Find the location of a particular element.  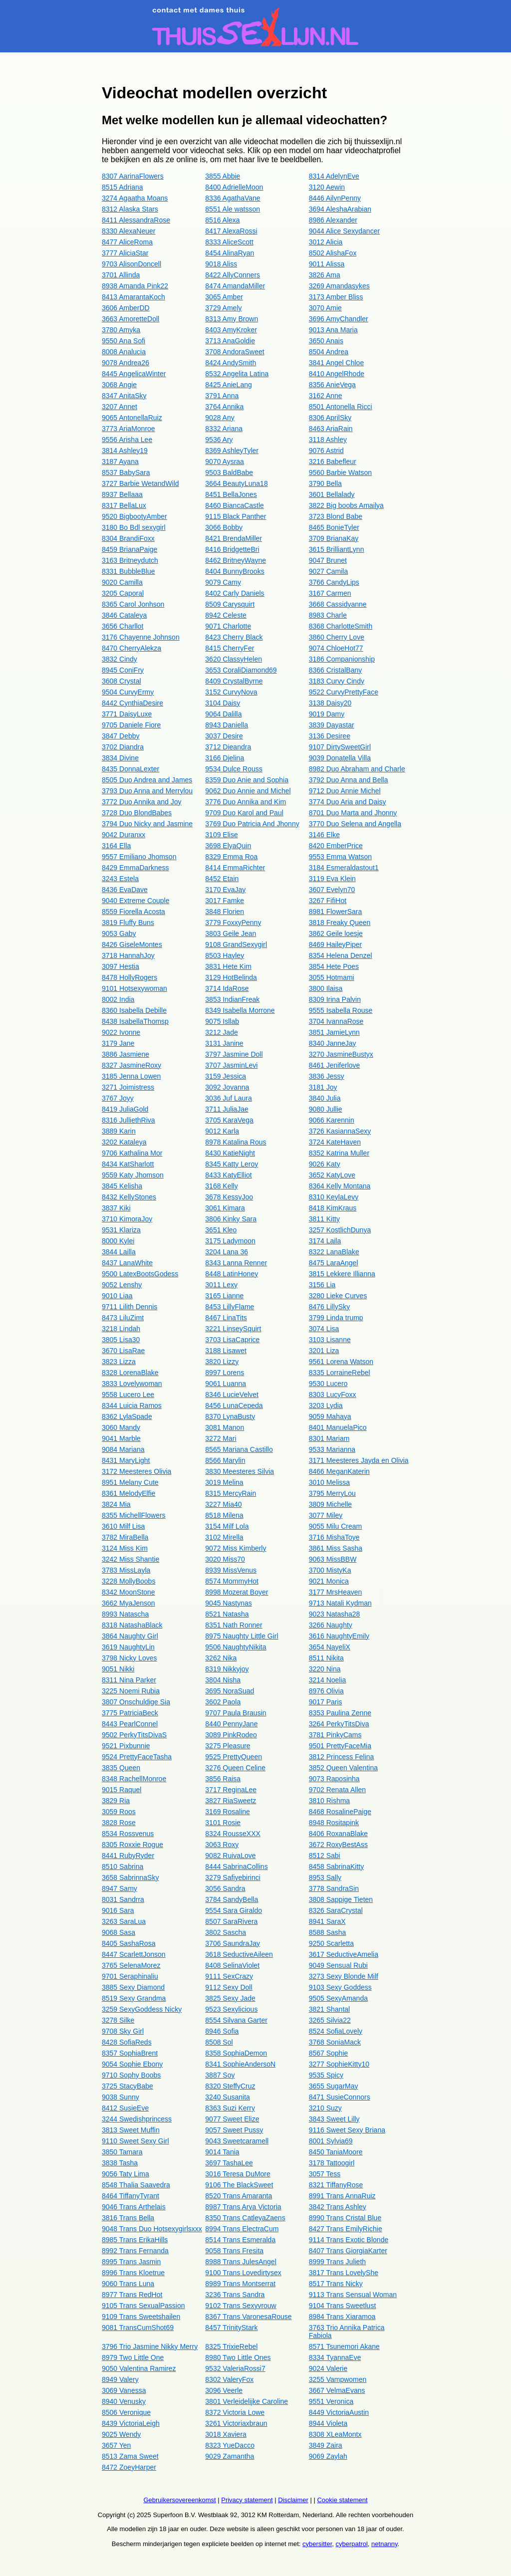

8317 BellaLux is located at coordinates (124, 505).